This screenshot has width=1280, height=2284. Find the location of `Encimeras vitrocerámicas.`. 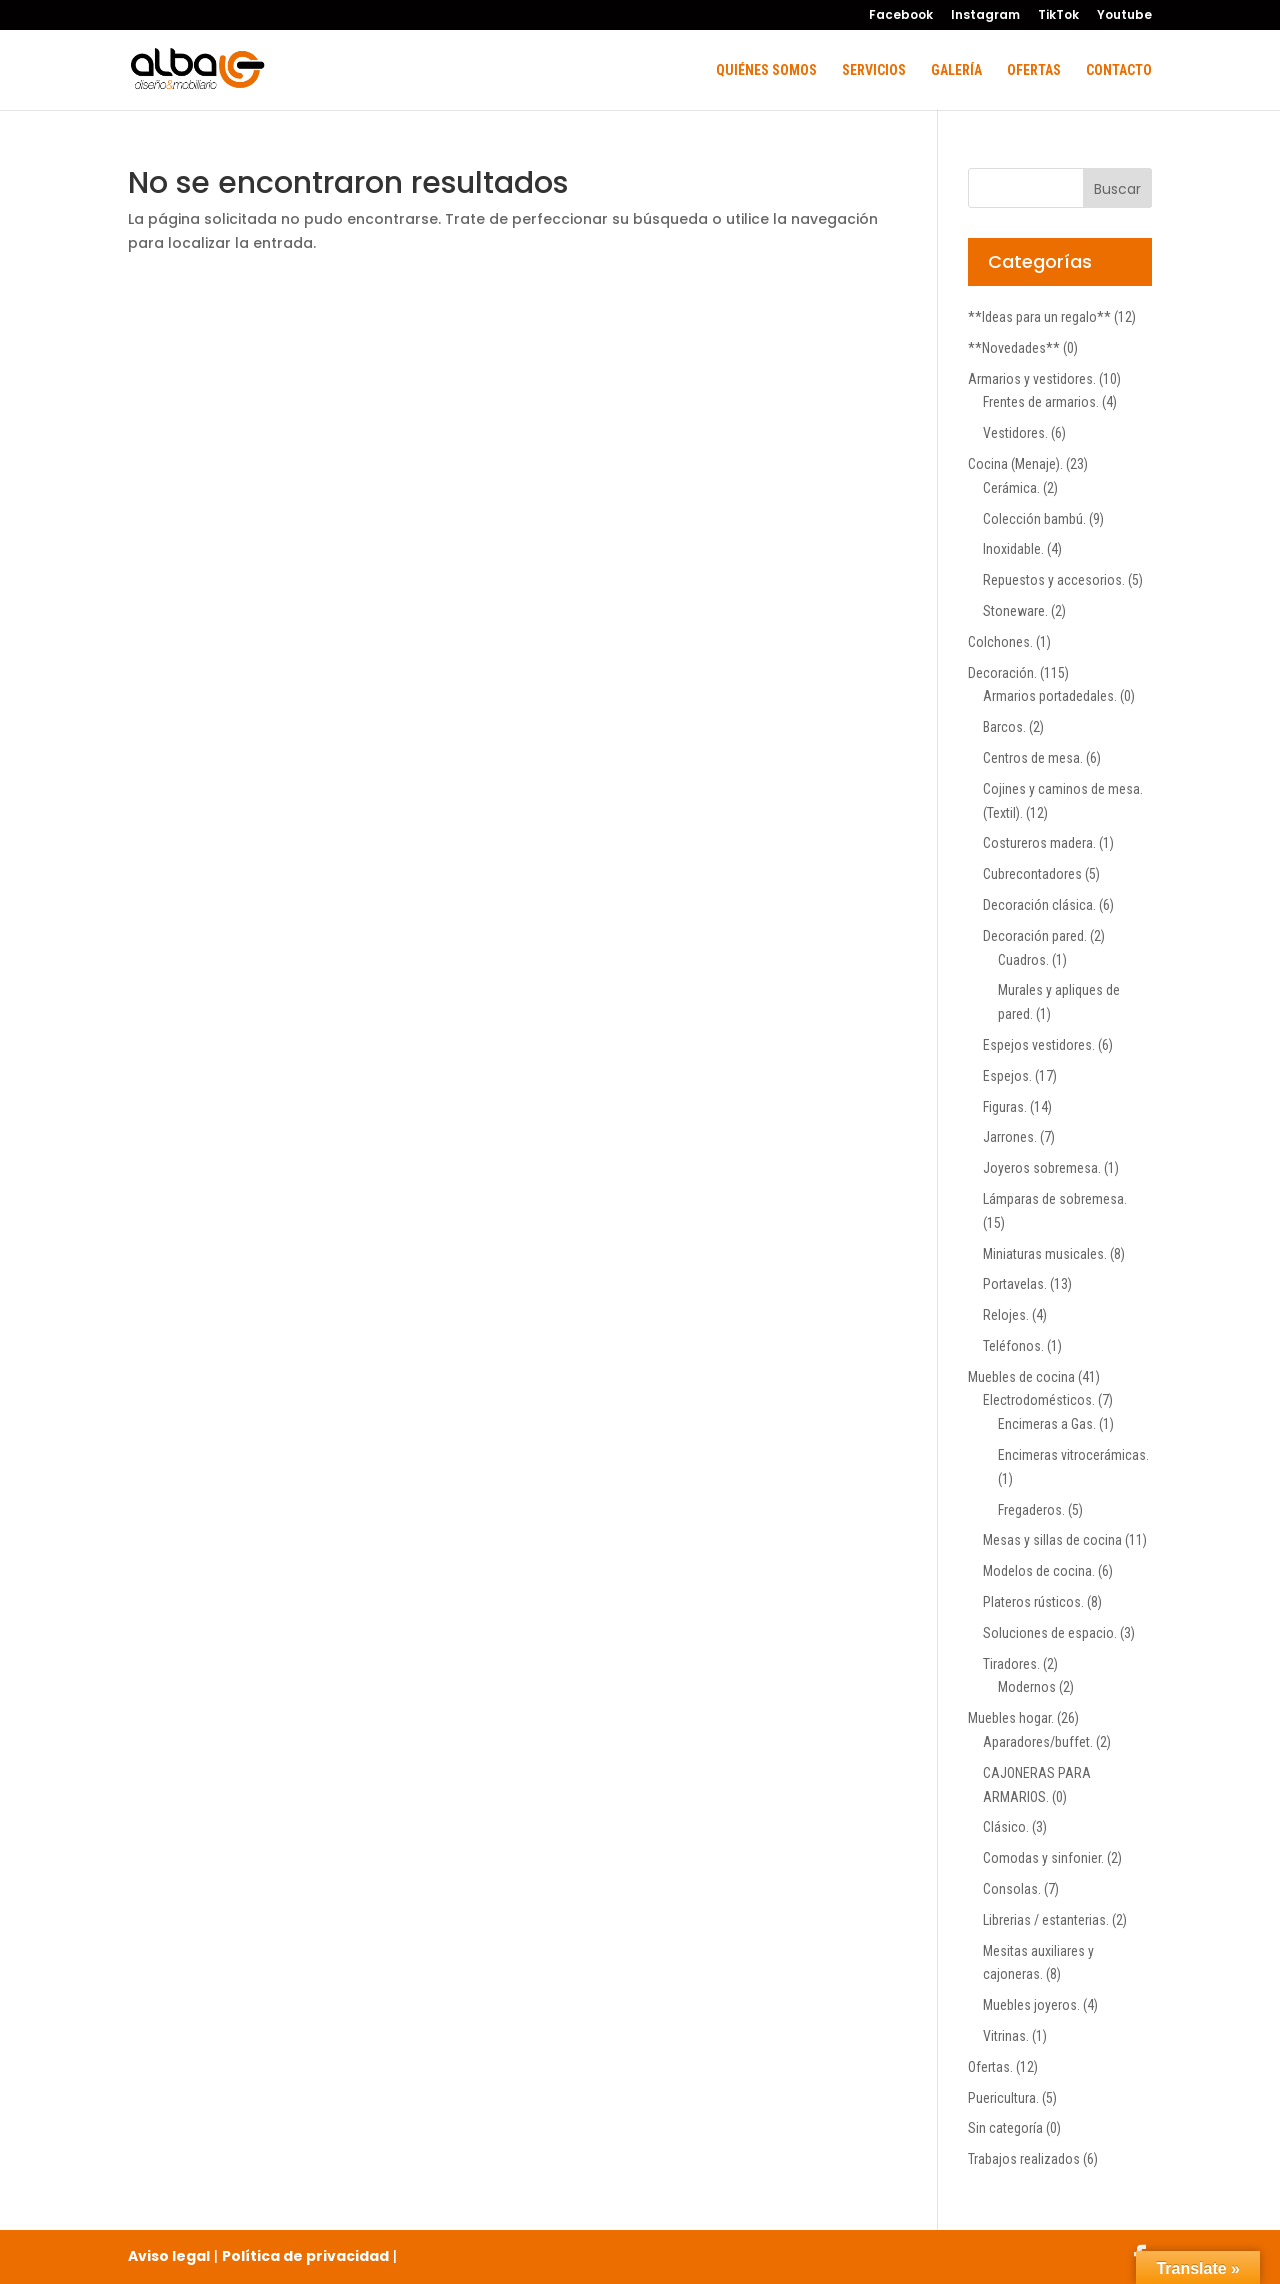

Encimeras vitrocerámicas. is located at coordinates (1073, 1455).